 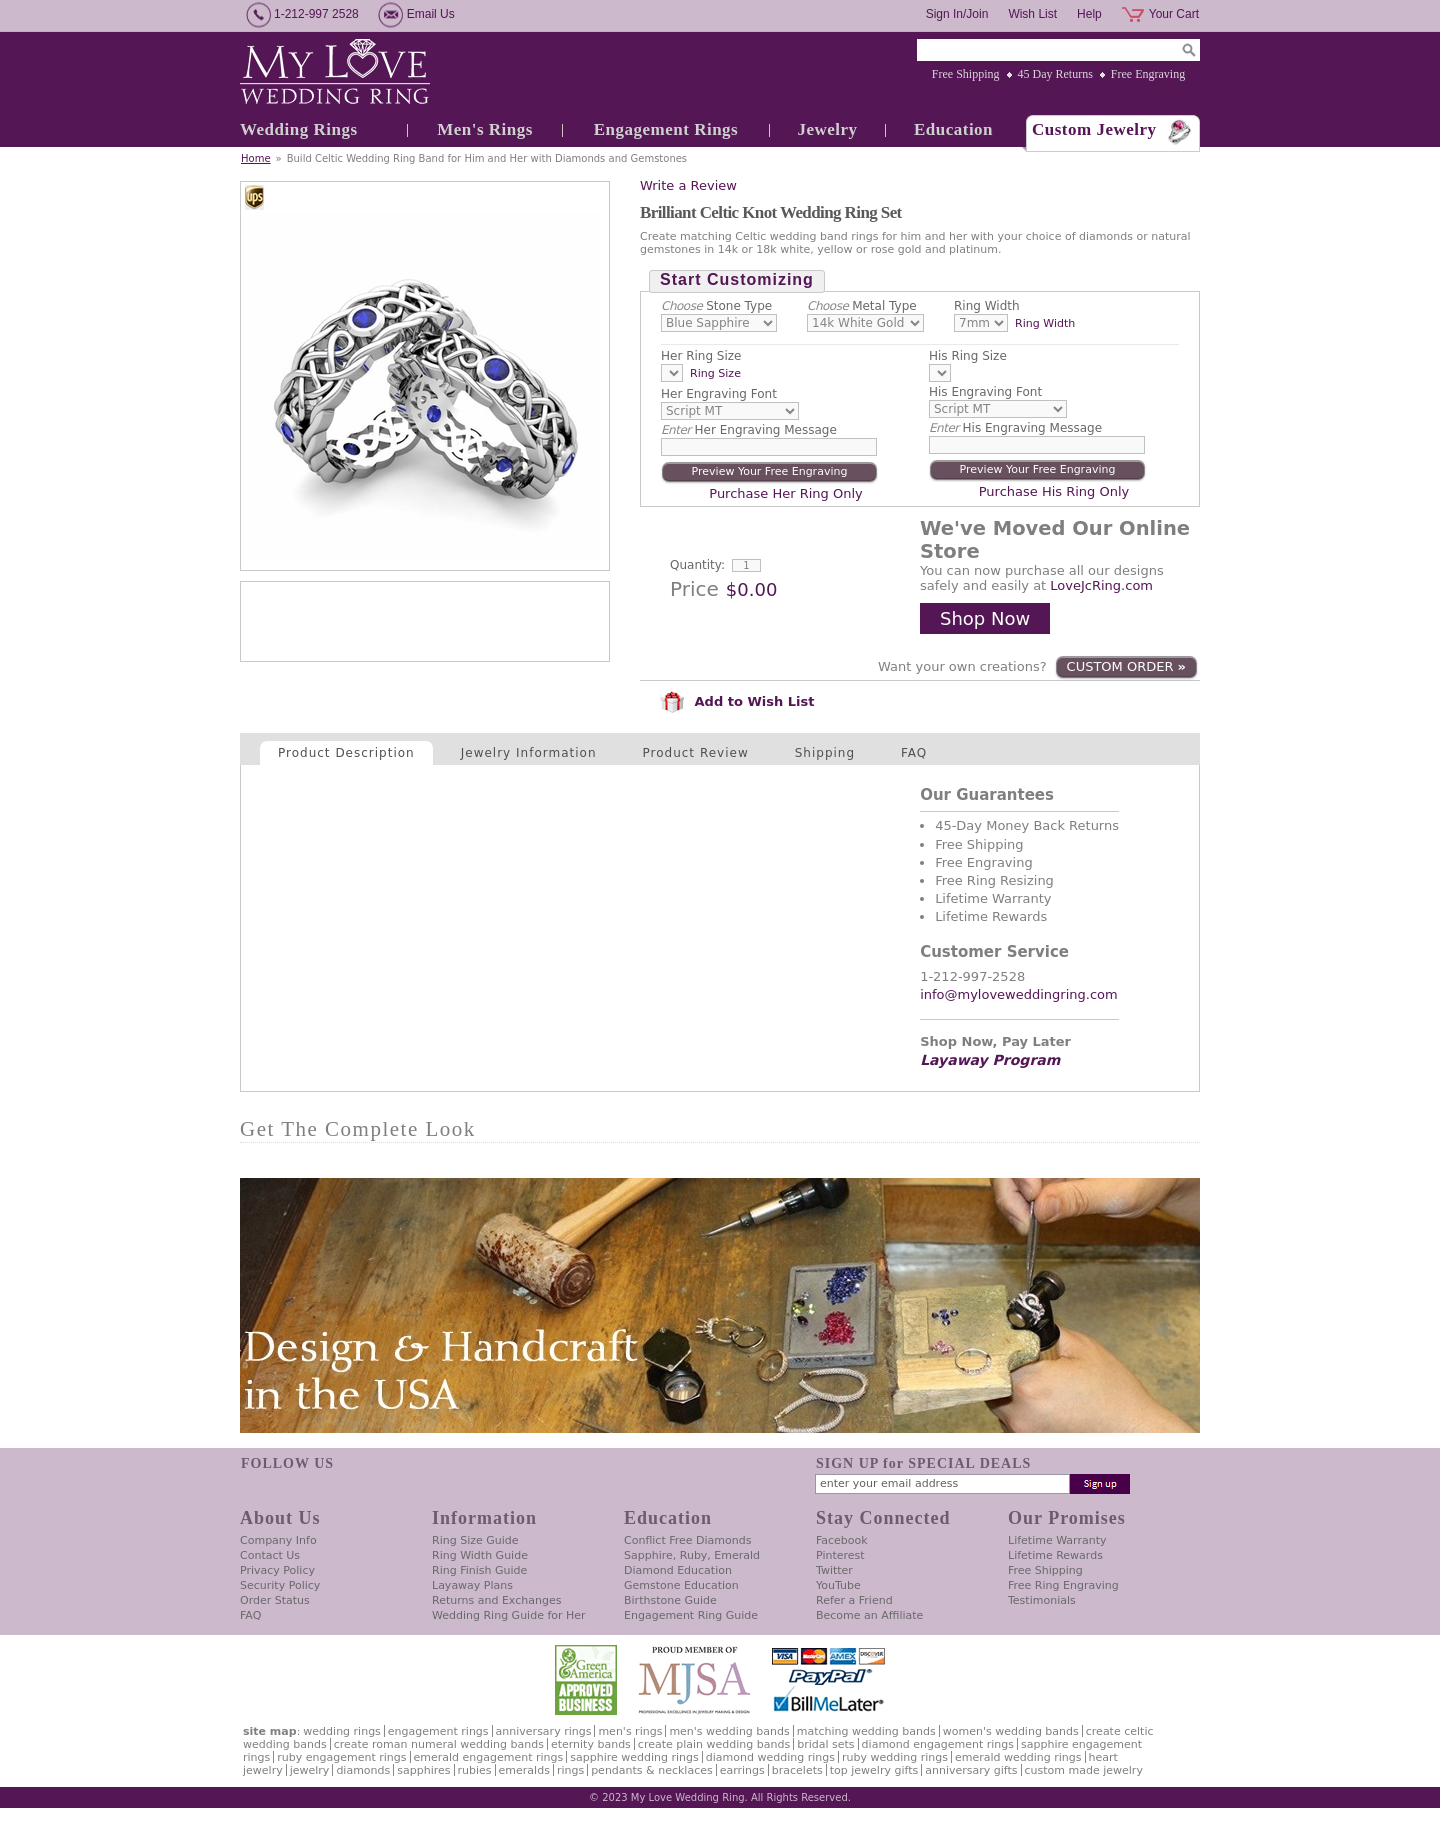 I want to click on His Ring Size, so click(x=968, y=356).